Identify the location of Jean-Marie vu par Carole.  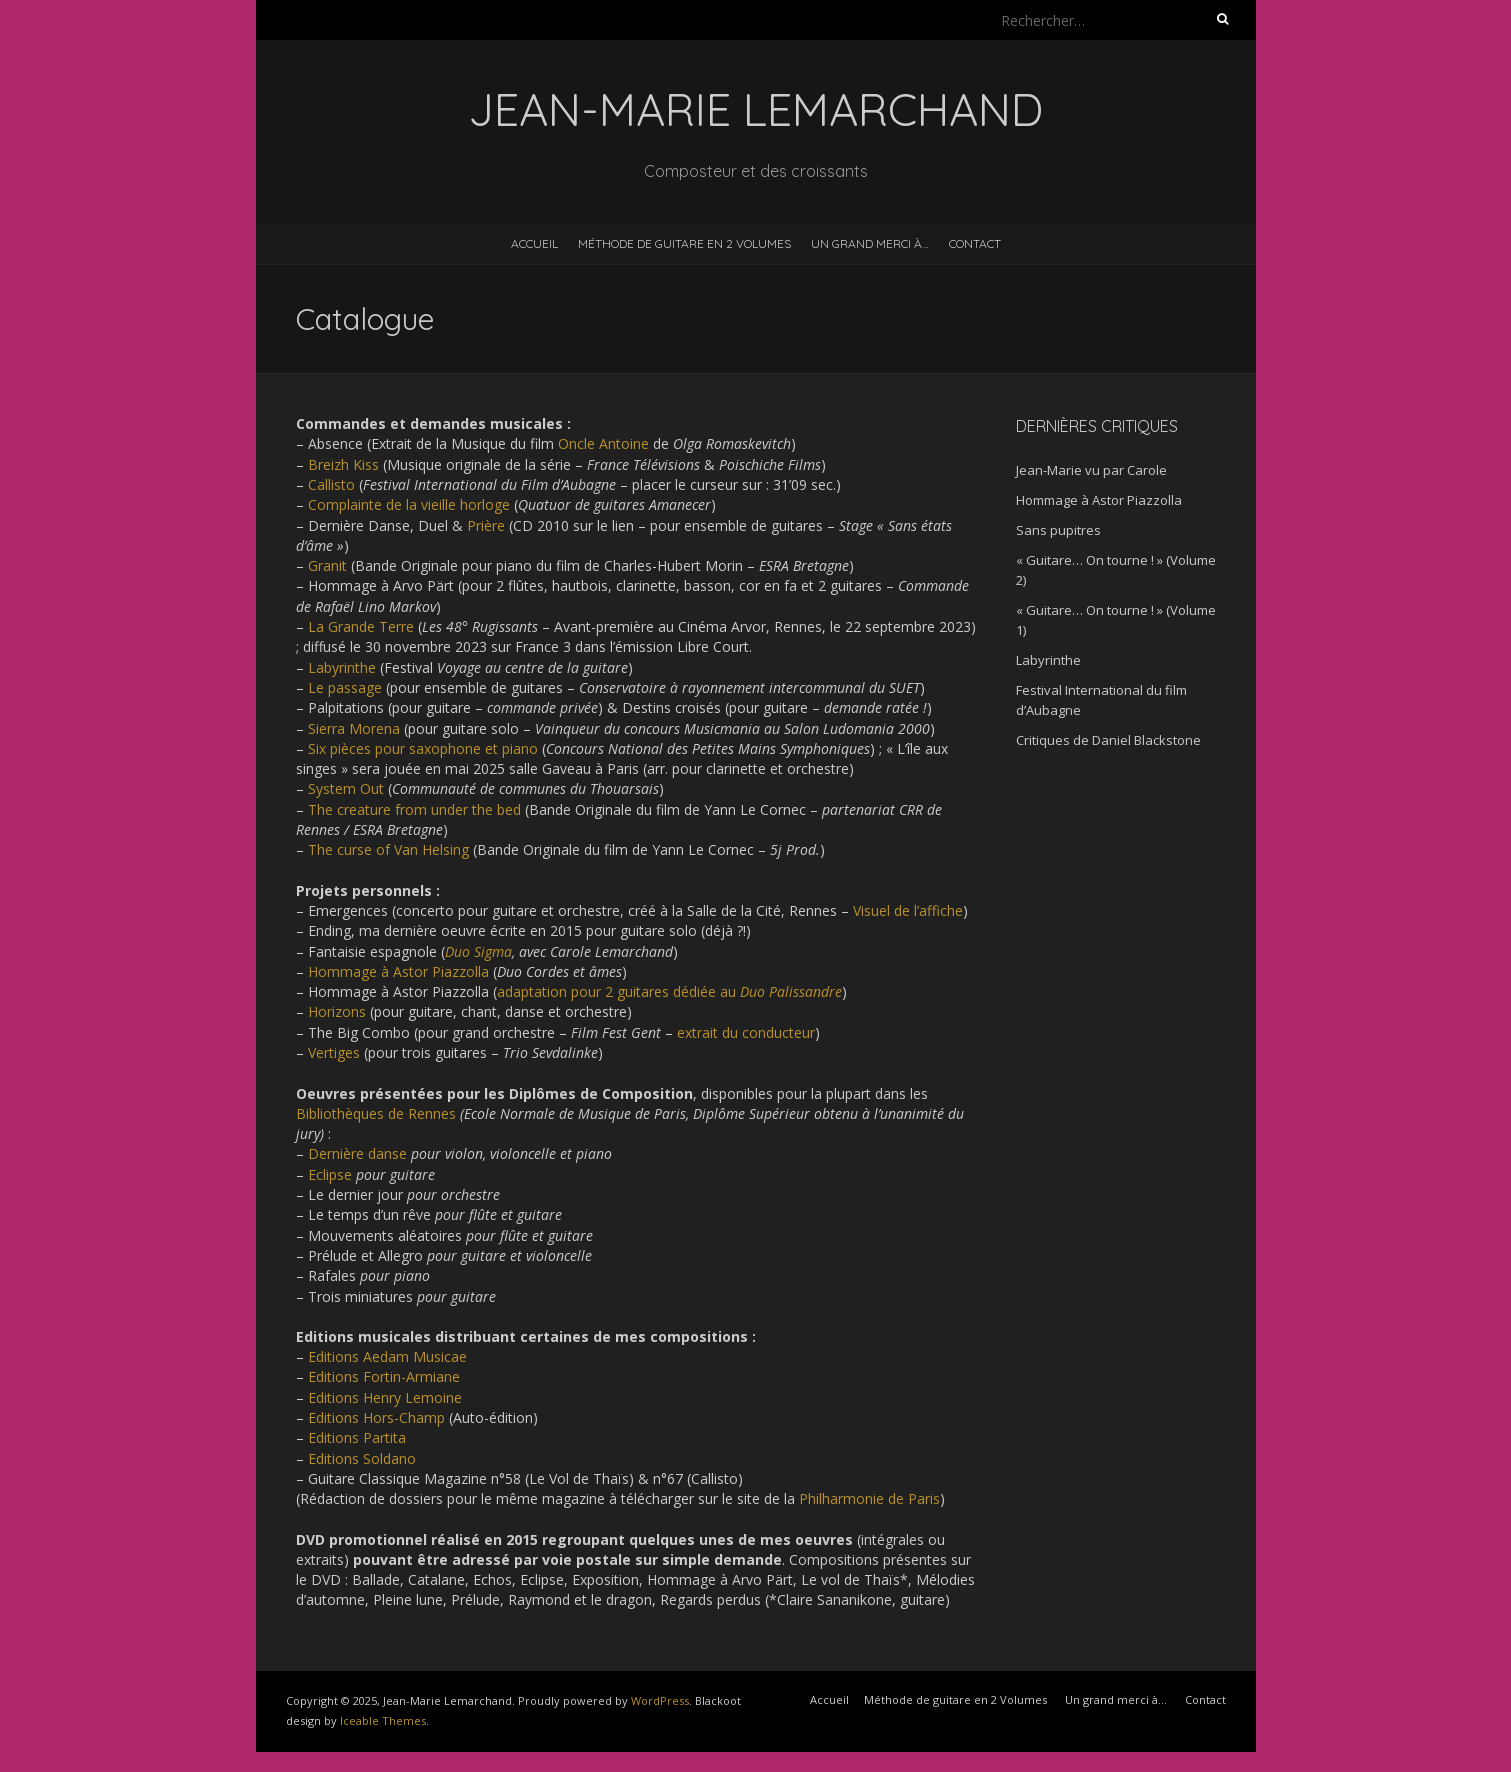
(1091, 470).